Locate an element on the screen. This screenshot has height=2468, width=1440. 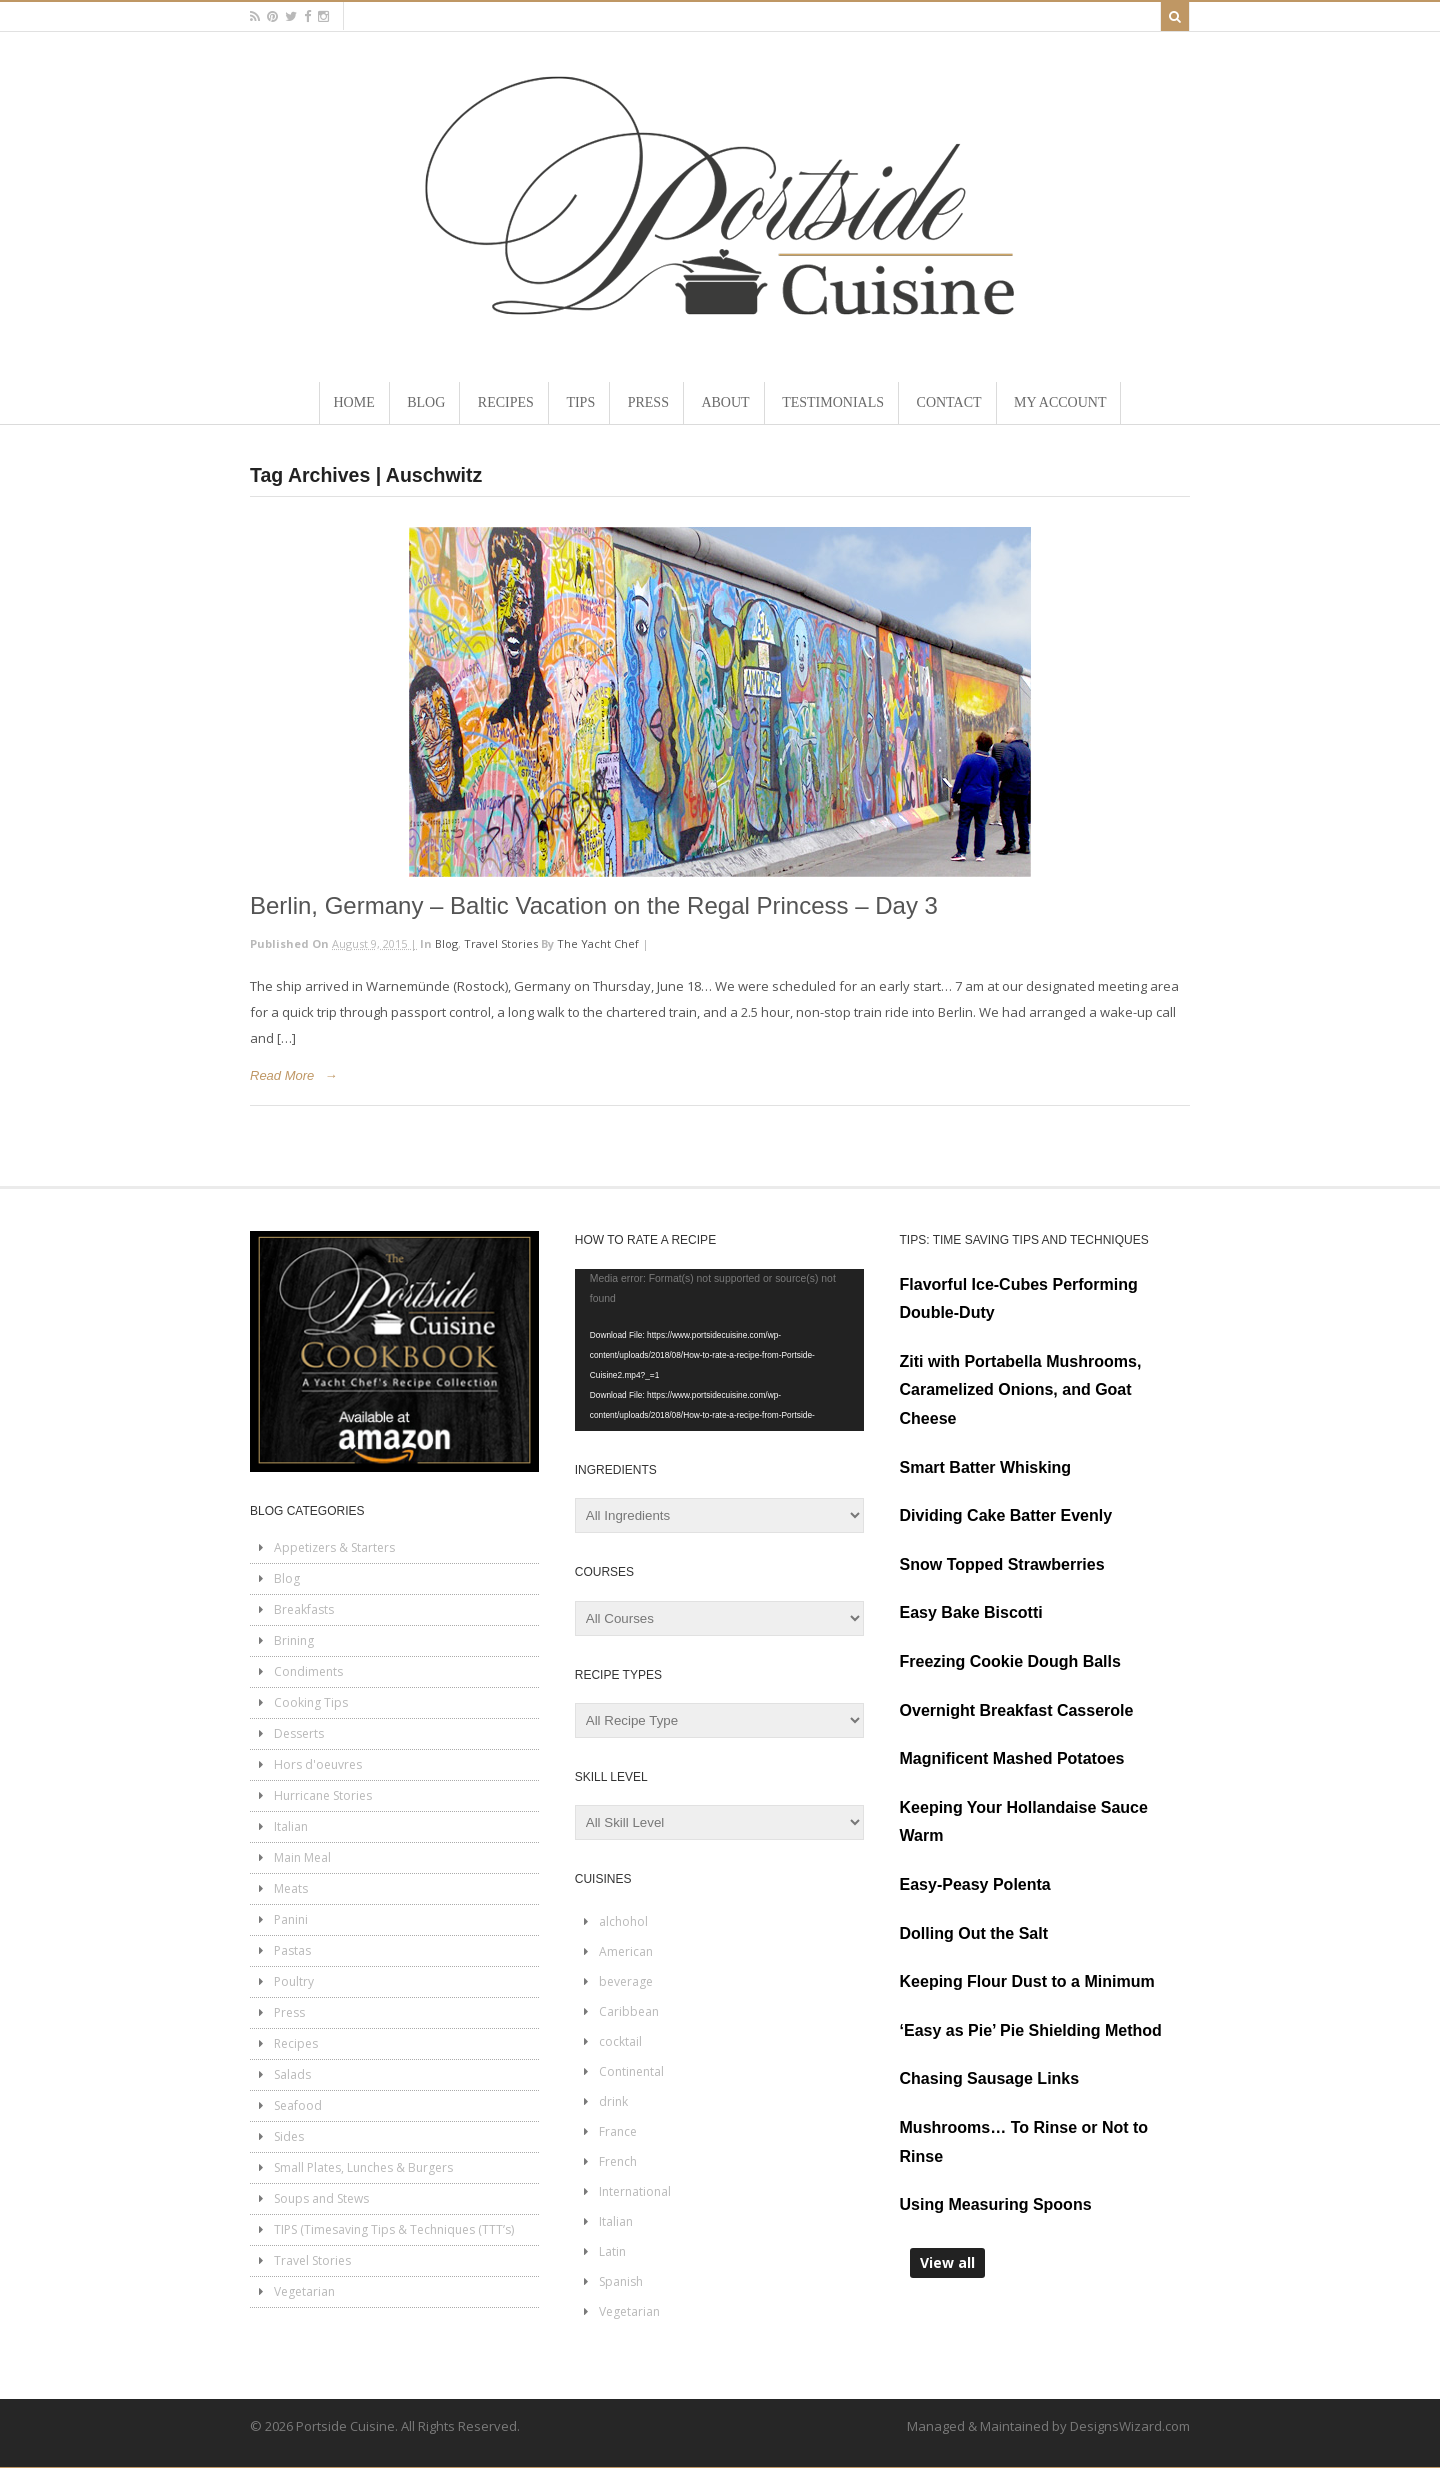
Italian is located at coordinates (291, 1826).